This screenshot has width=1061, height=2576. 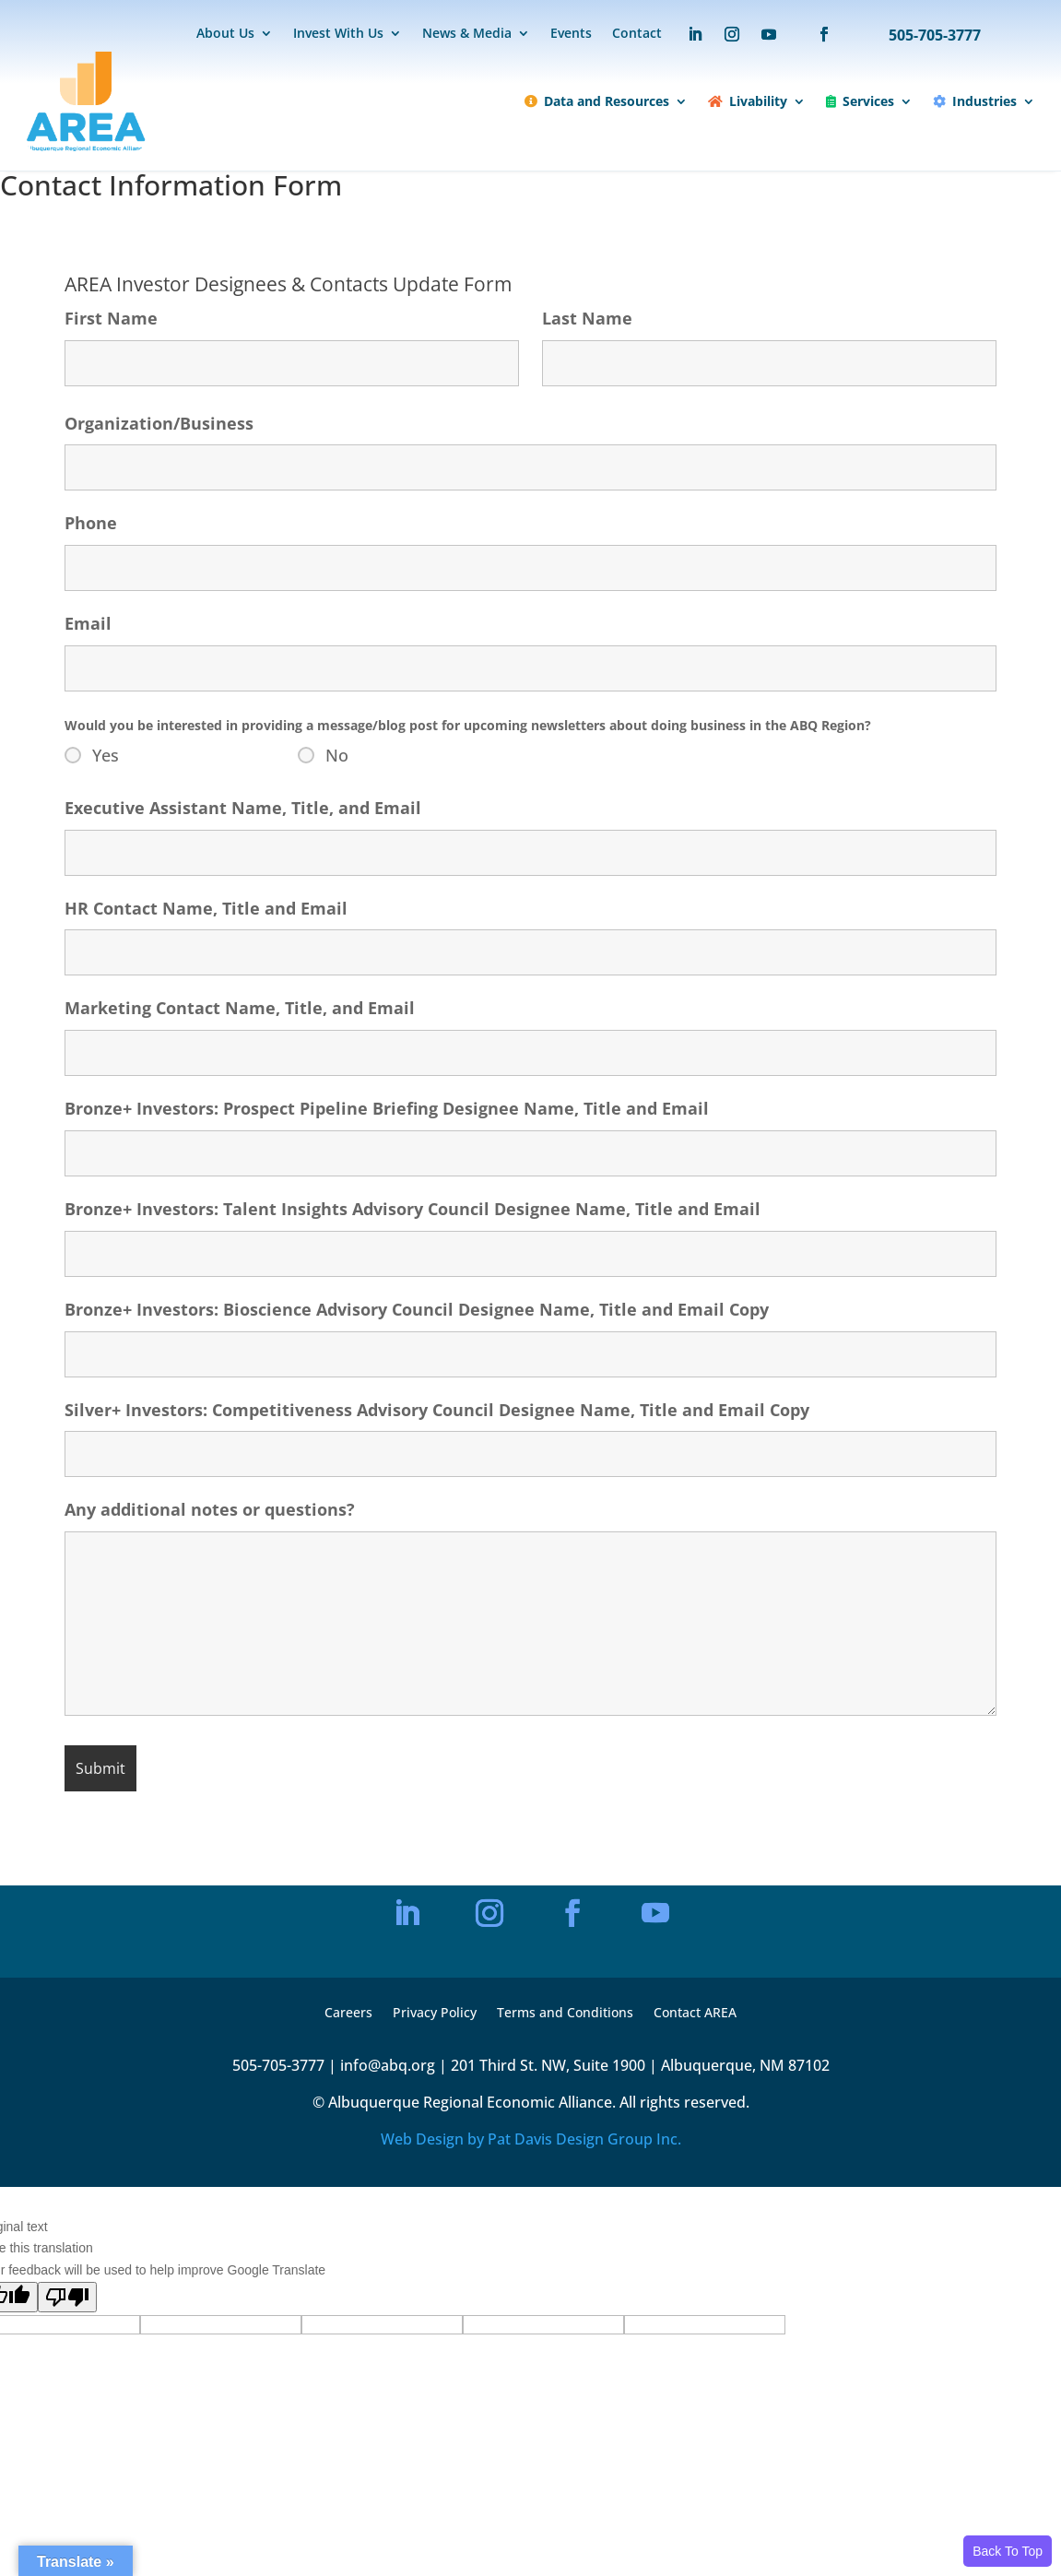 I want to click on Industries, so click(x=975, y=101).